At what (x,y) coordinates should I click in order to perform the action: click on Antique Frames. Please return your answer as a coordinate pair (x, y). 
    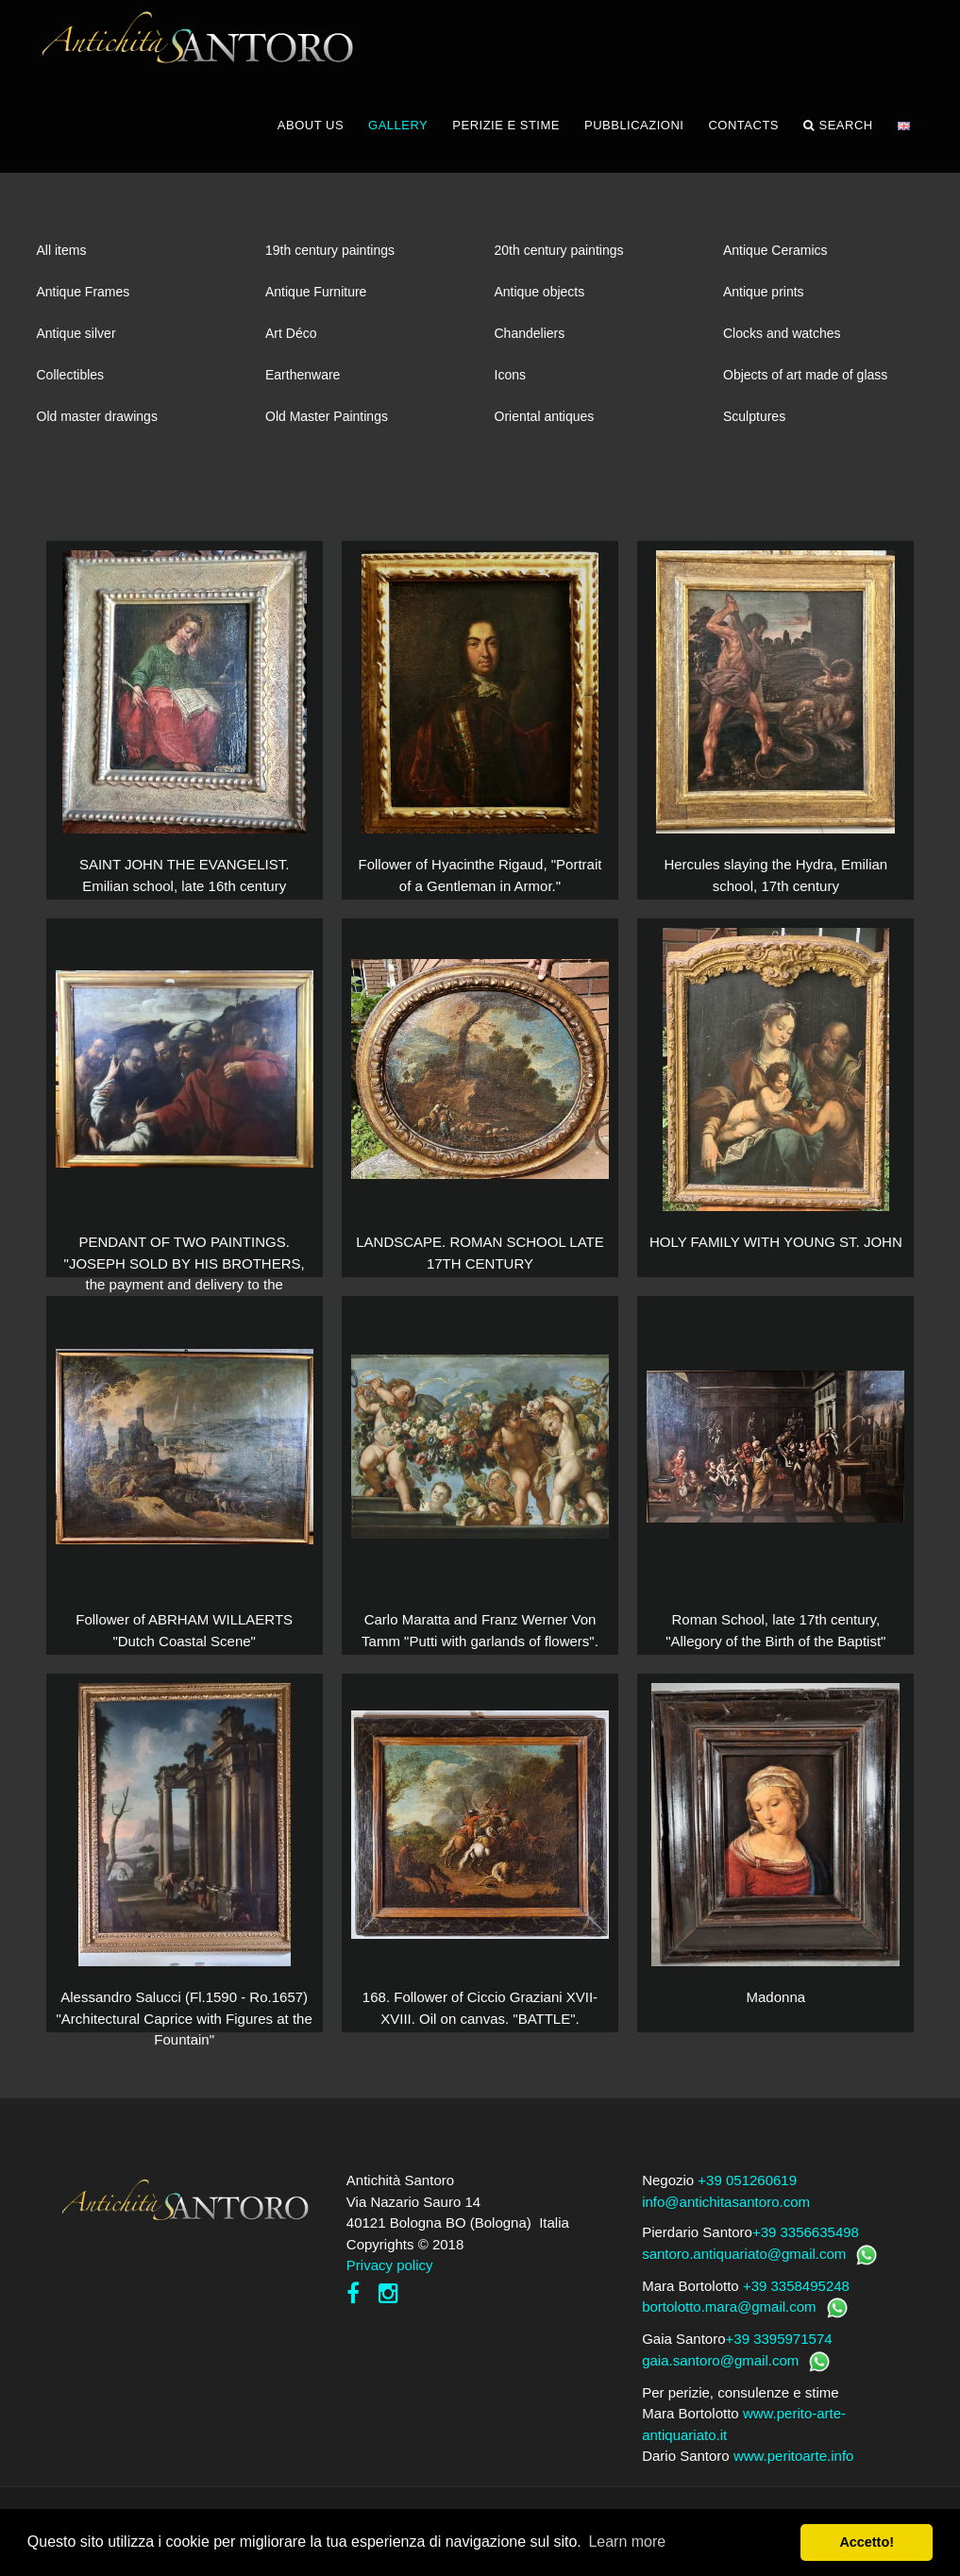
    Looking at the image, I should click on (83, 307).